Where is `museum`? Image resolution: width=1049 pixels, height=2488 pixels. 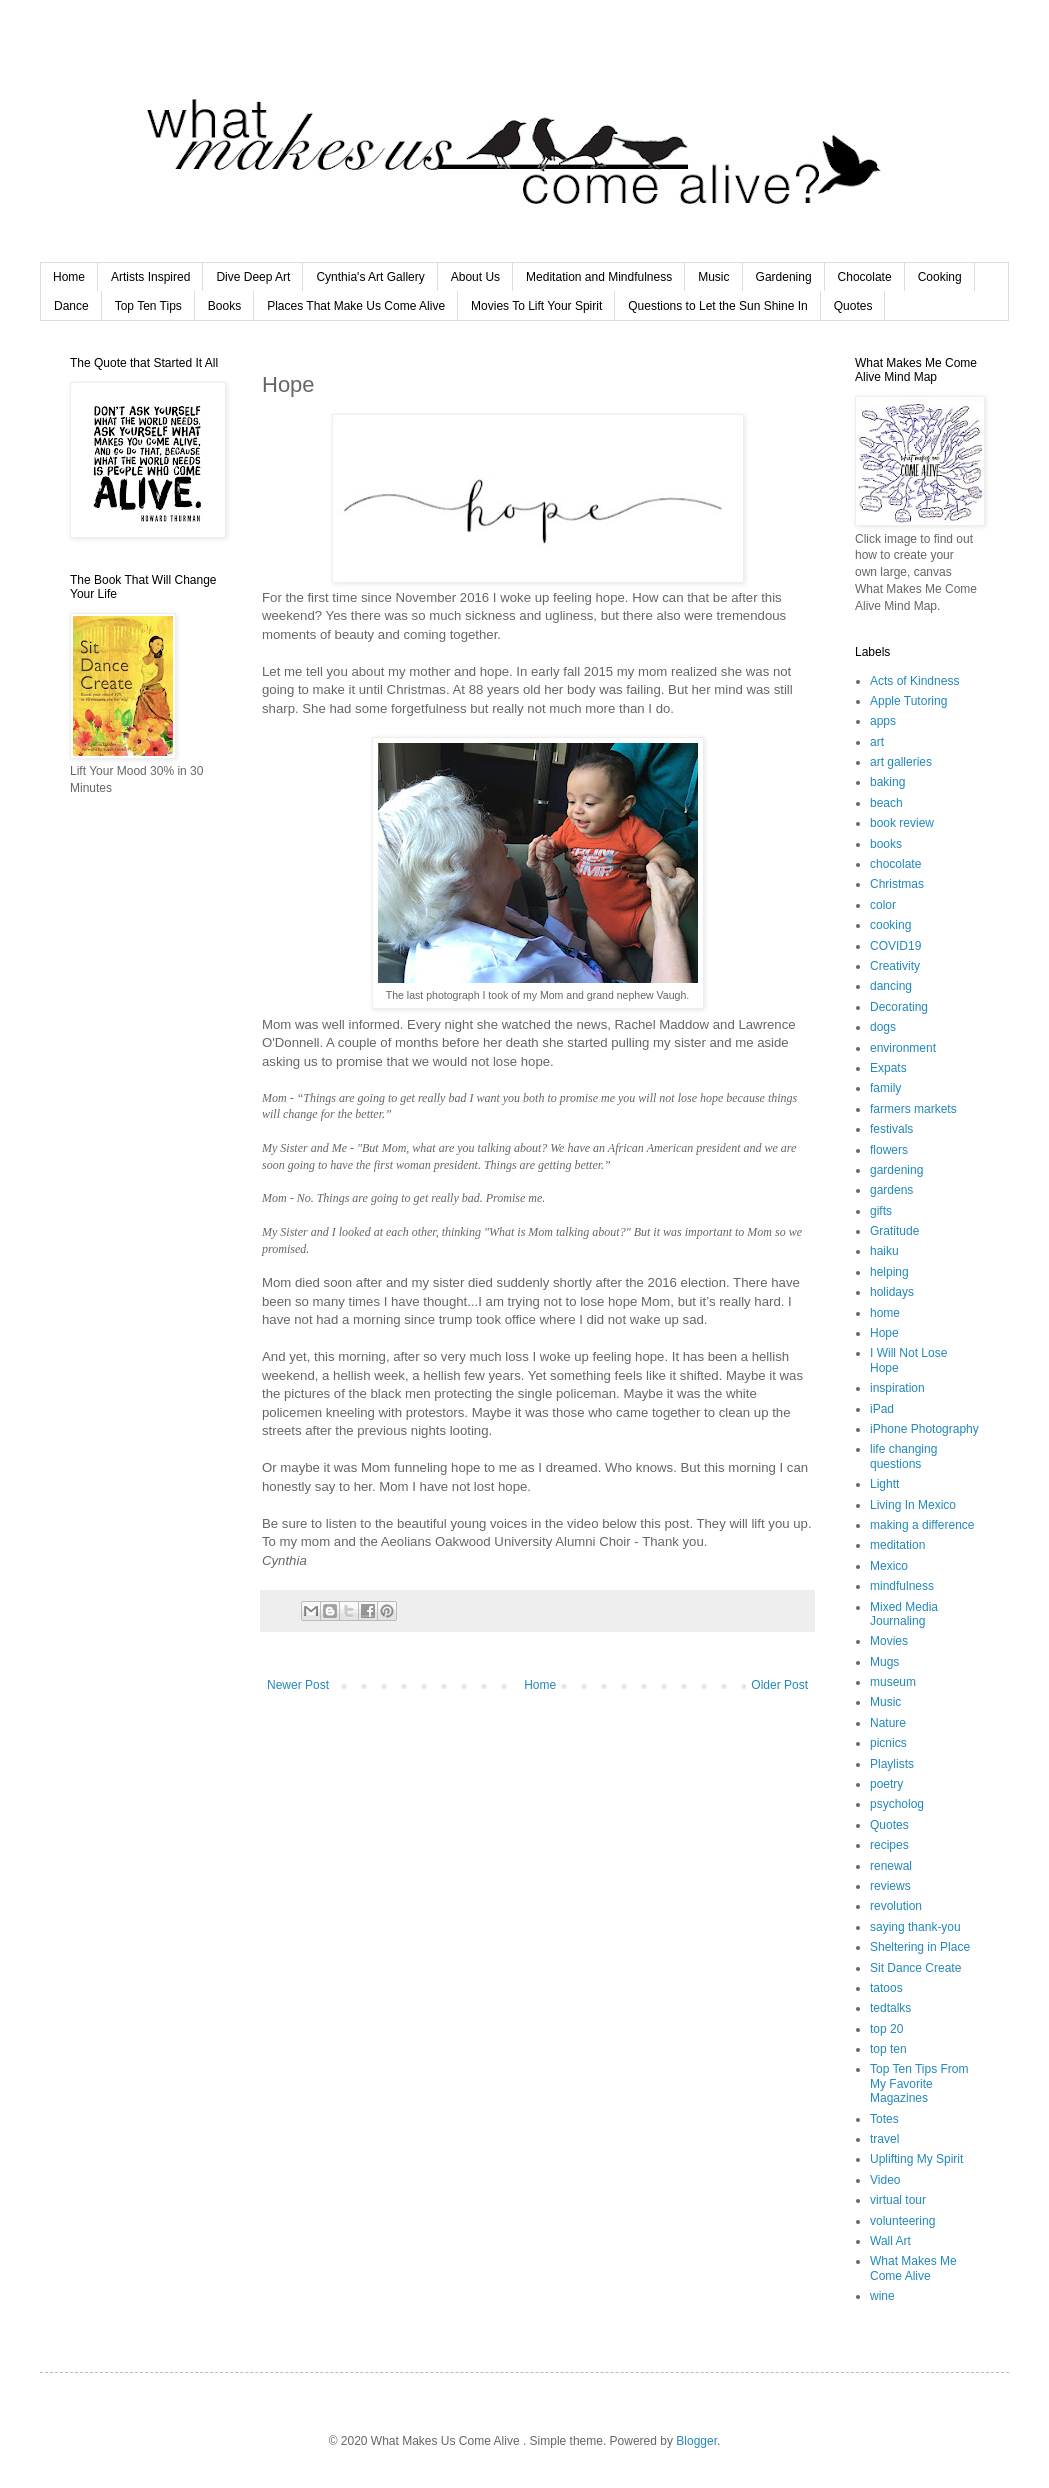
museum is located at coordinates (893, 1682).